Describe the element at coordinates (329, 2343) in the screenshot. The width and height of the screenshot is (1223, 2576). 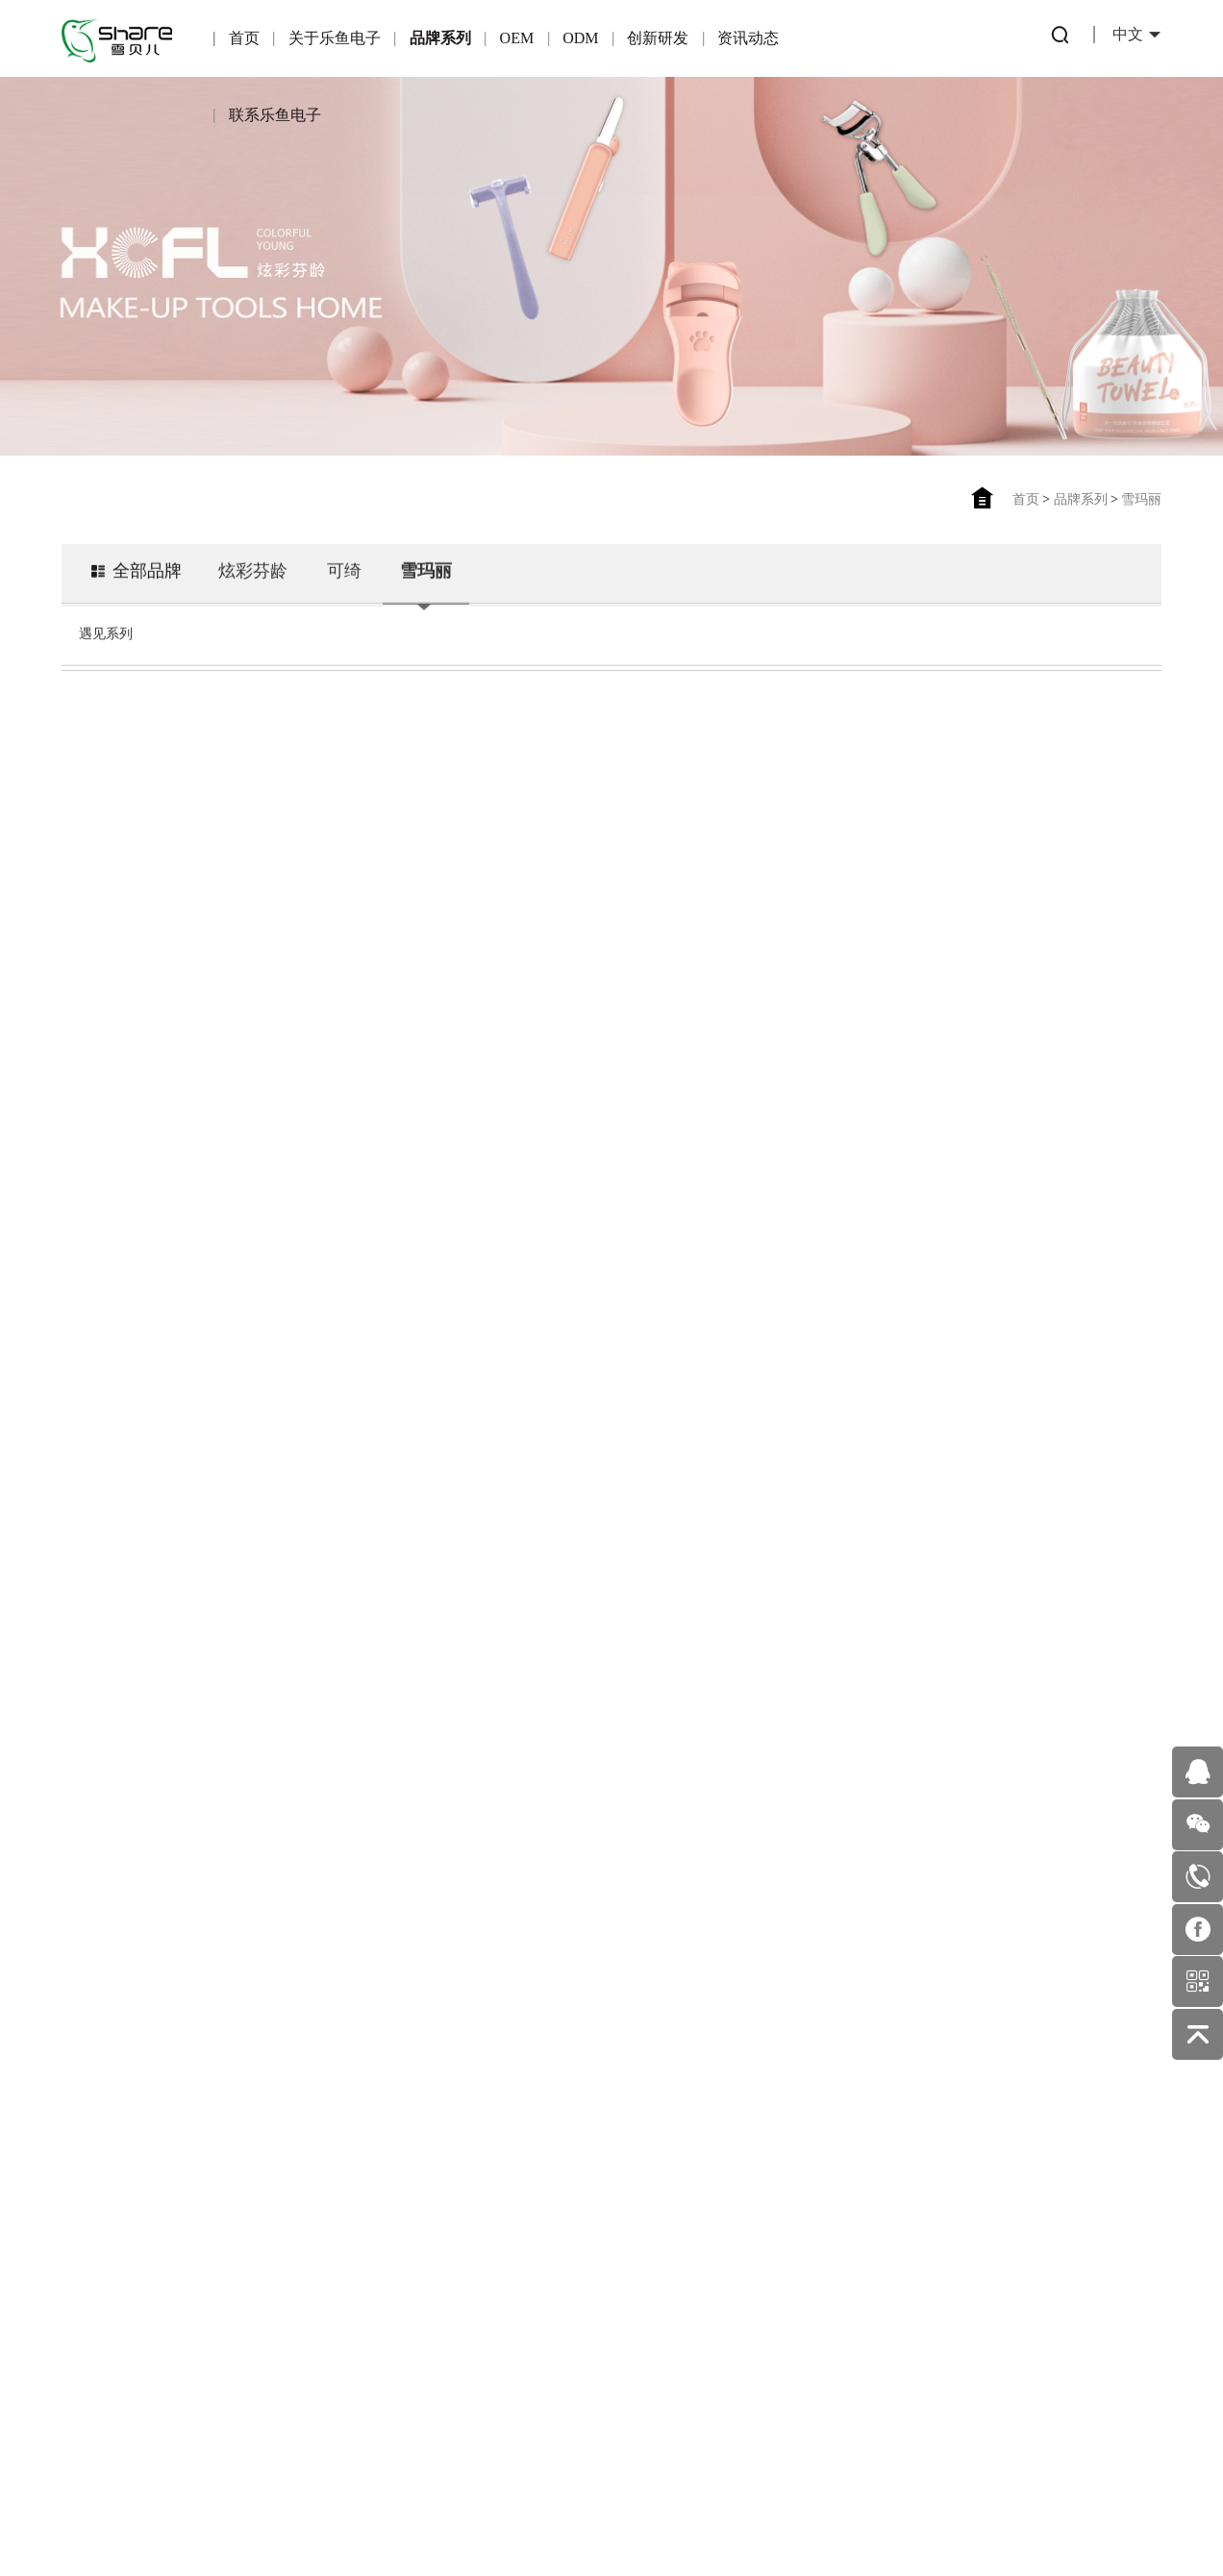
I see `OEM业务流程` at that location.